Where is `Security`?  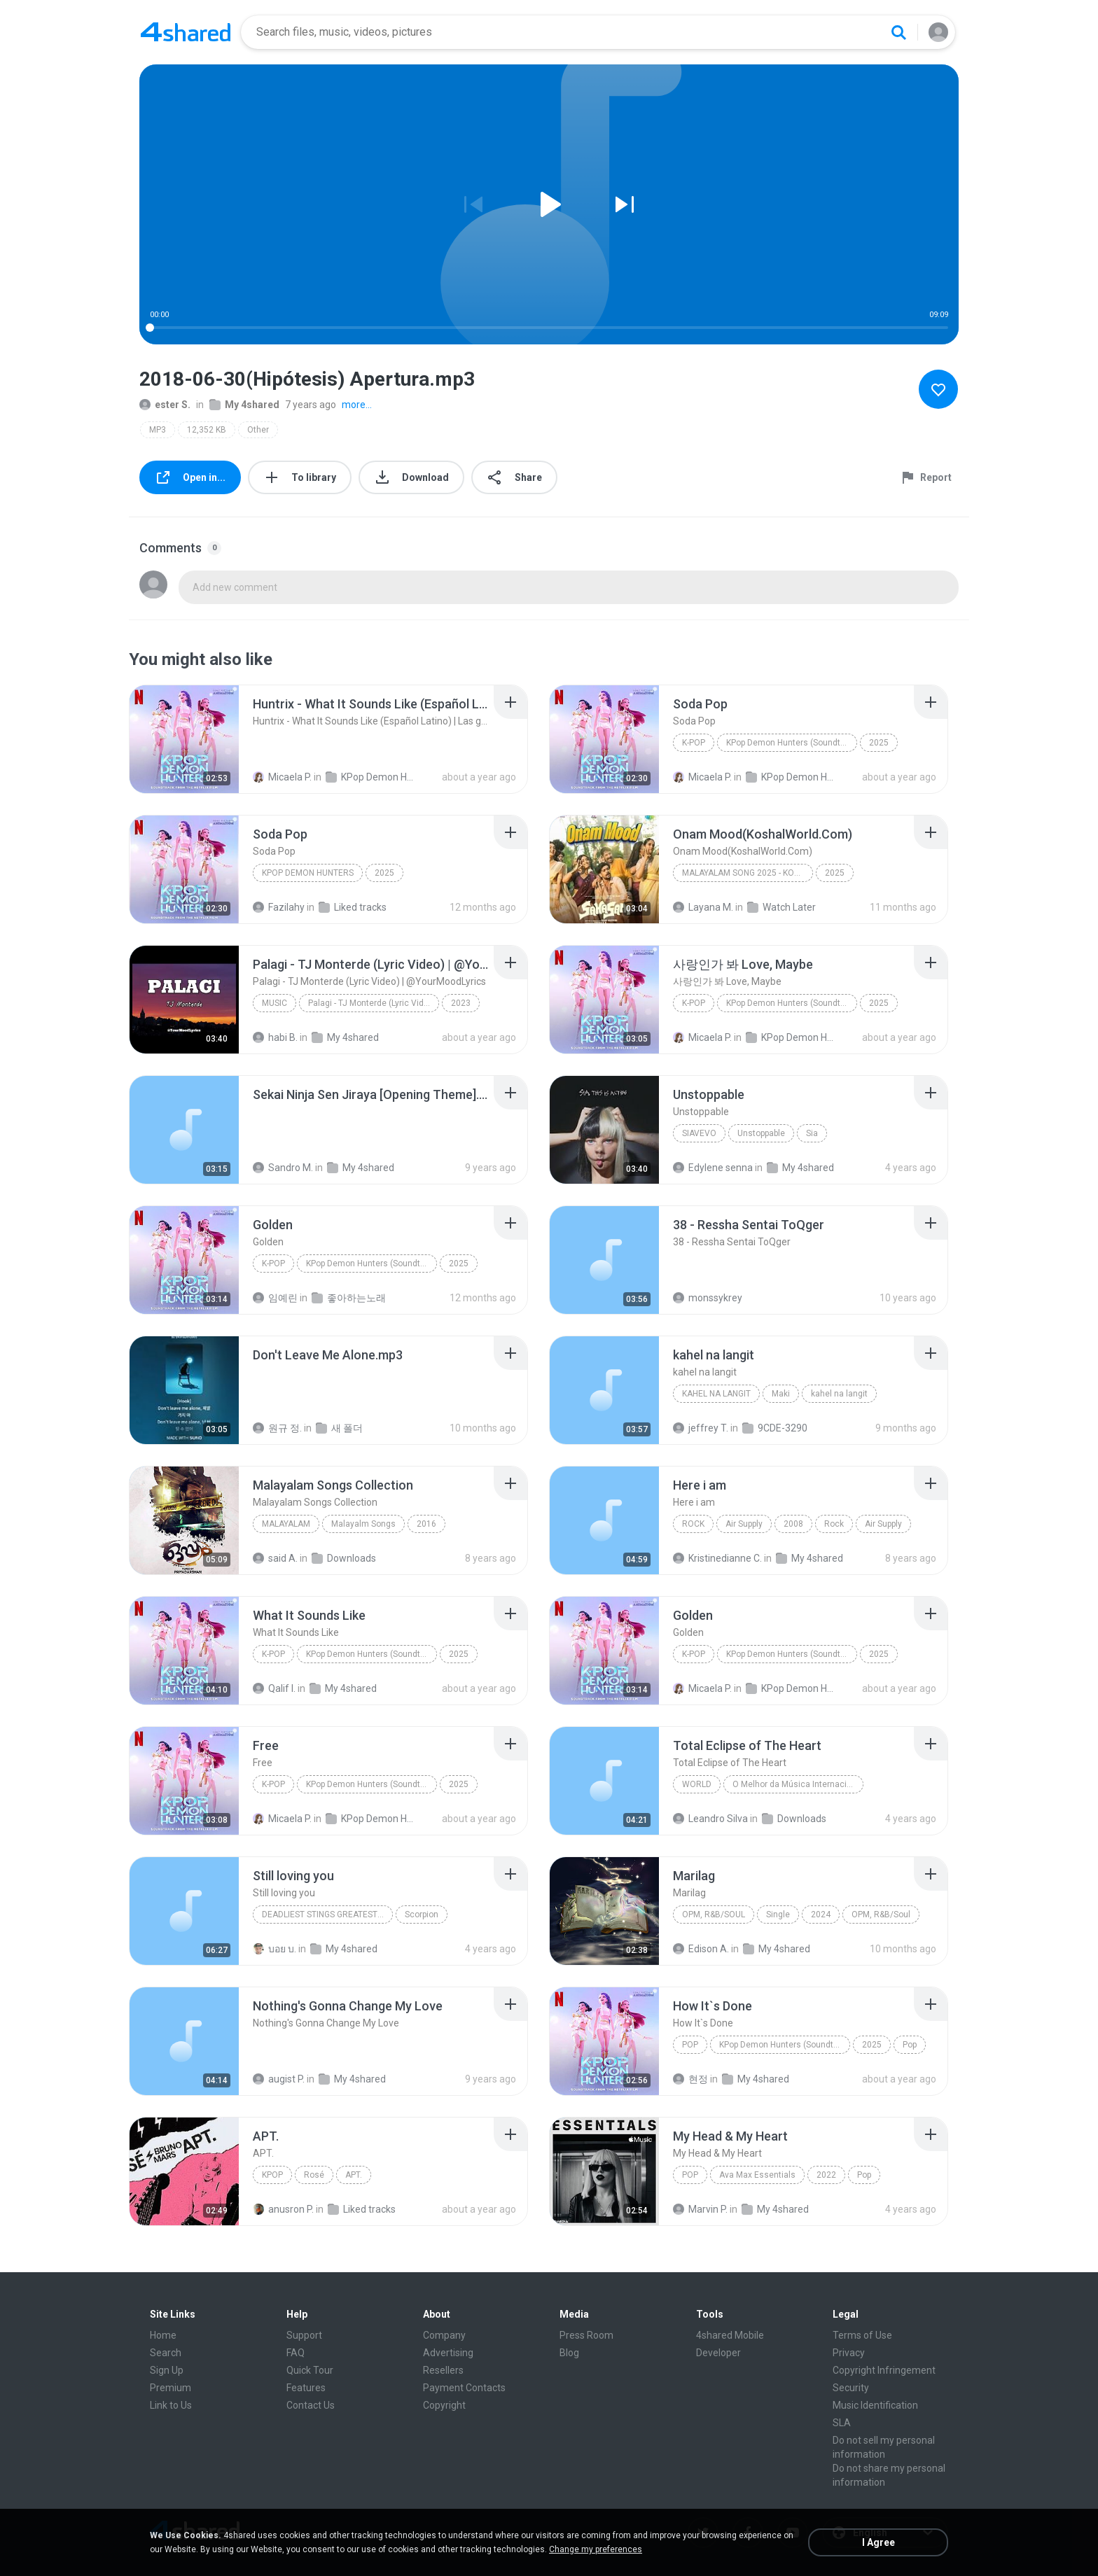
Security is located at coordinates (851, 2387).